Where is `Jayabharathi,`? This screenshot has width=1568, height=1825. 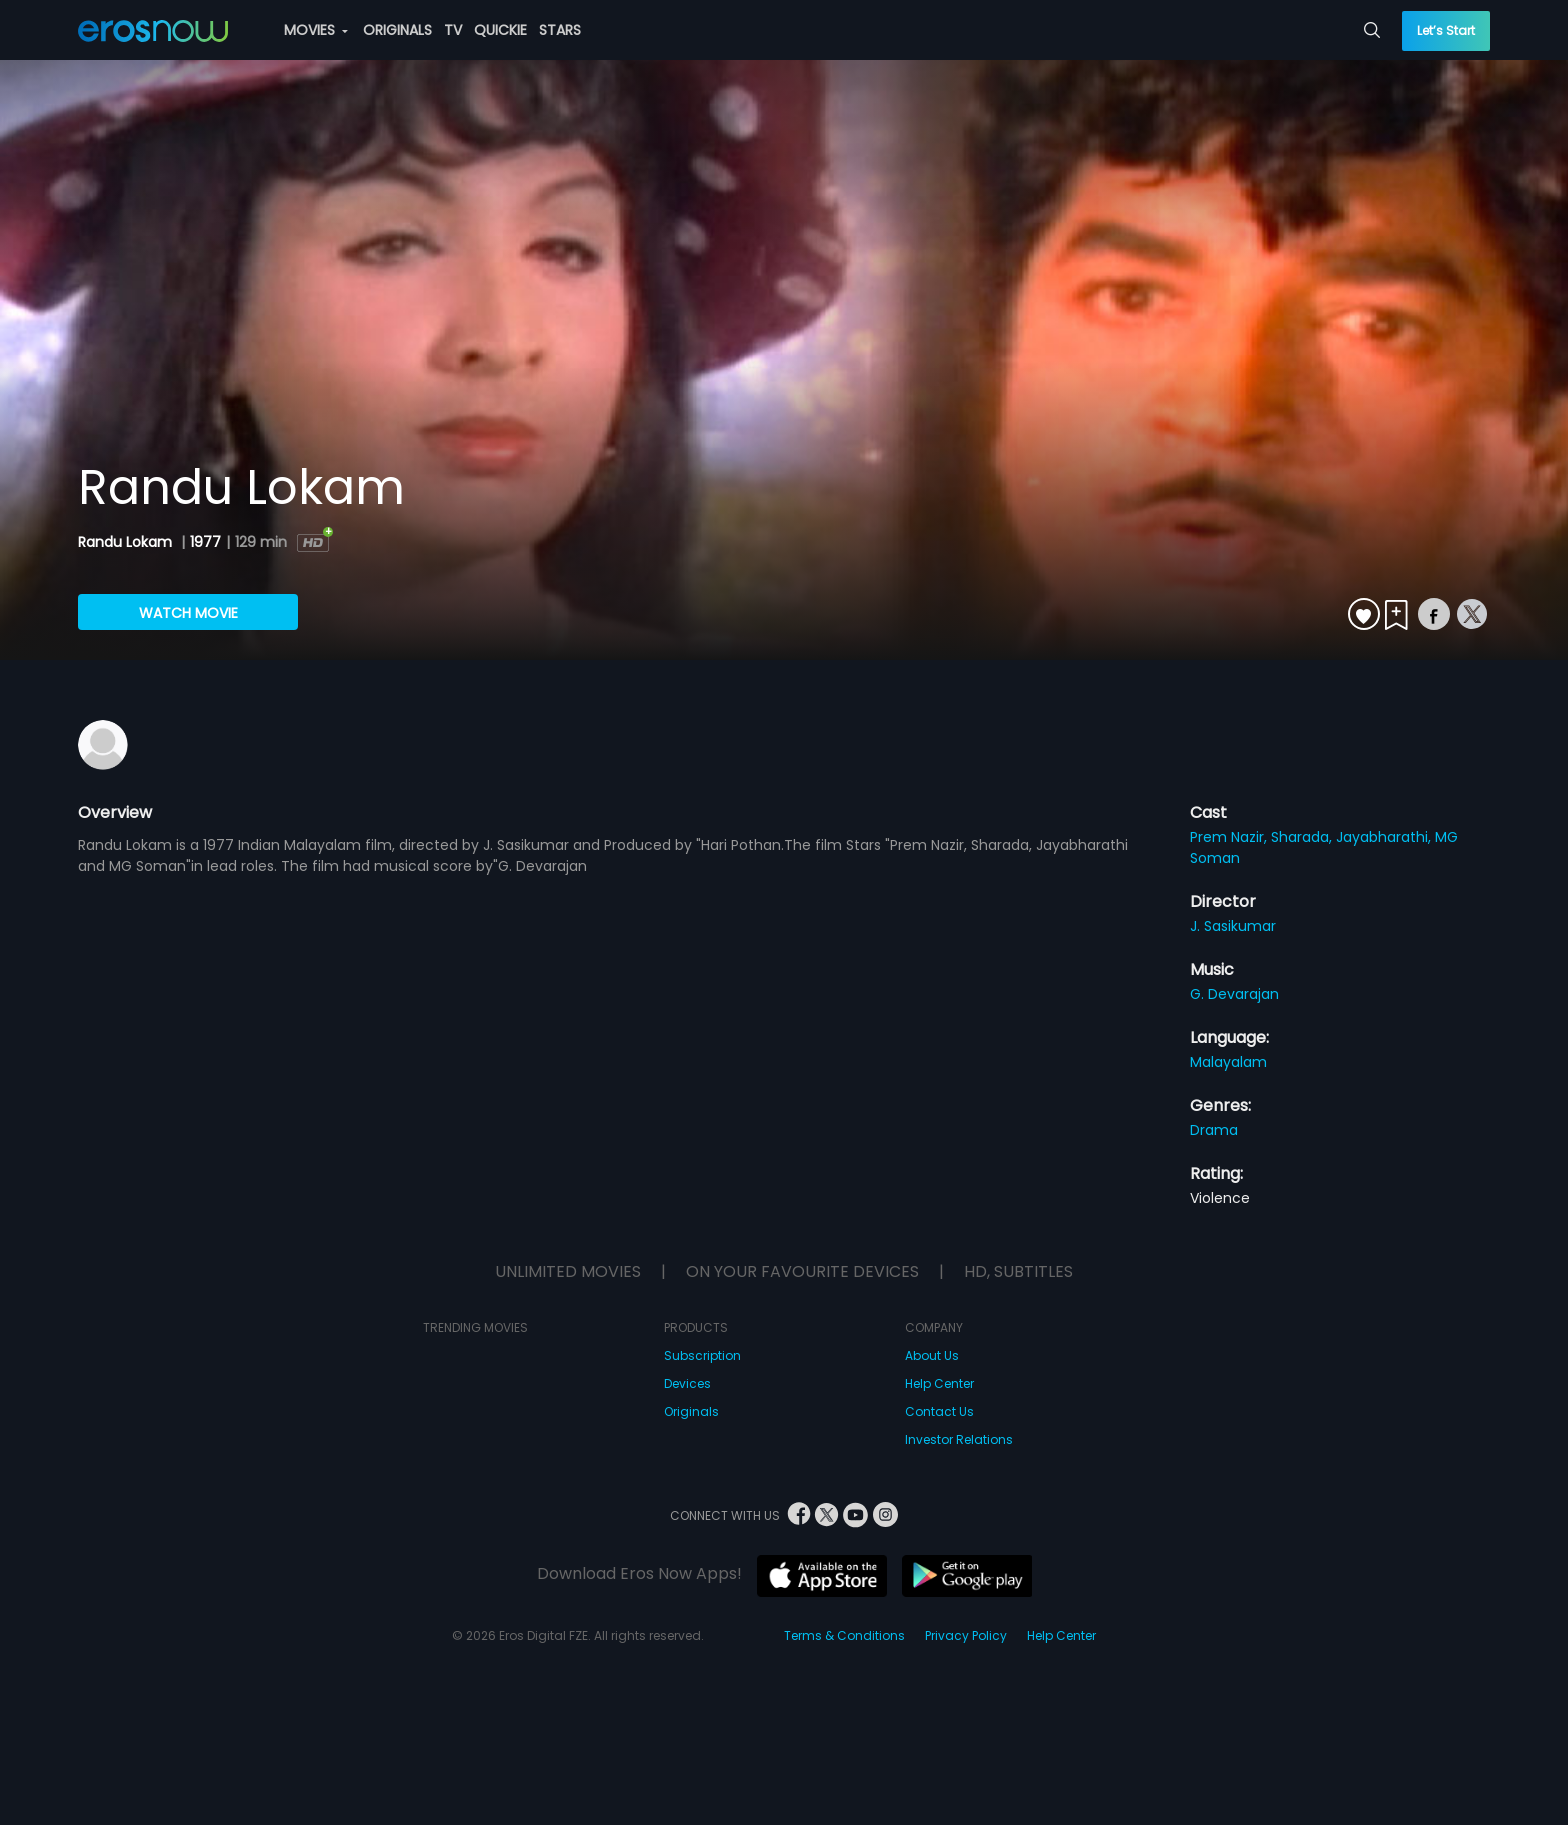 Jayabharathi, is located at coordinates (1385, 837).